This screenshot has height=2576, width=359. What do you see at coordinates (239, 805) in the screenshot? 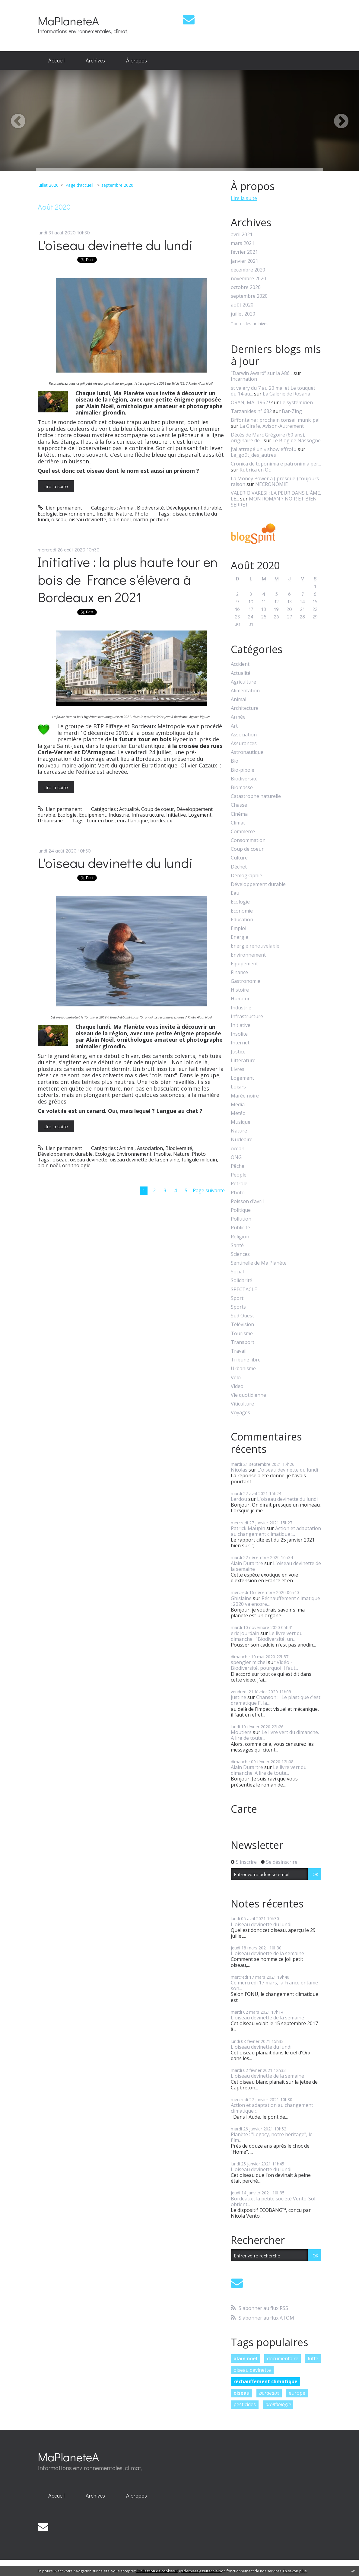
I see `Chasse` at bounding box center [239, 805].